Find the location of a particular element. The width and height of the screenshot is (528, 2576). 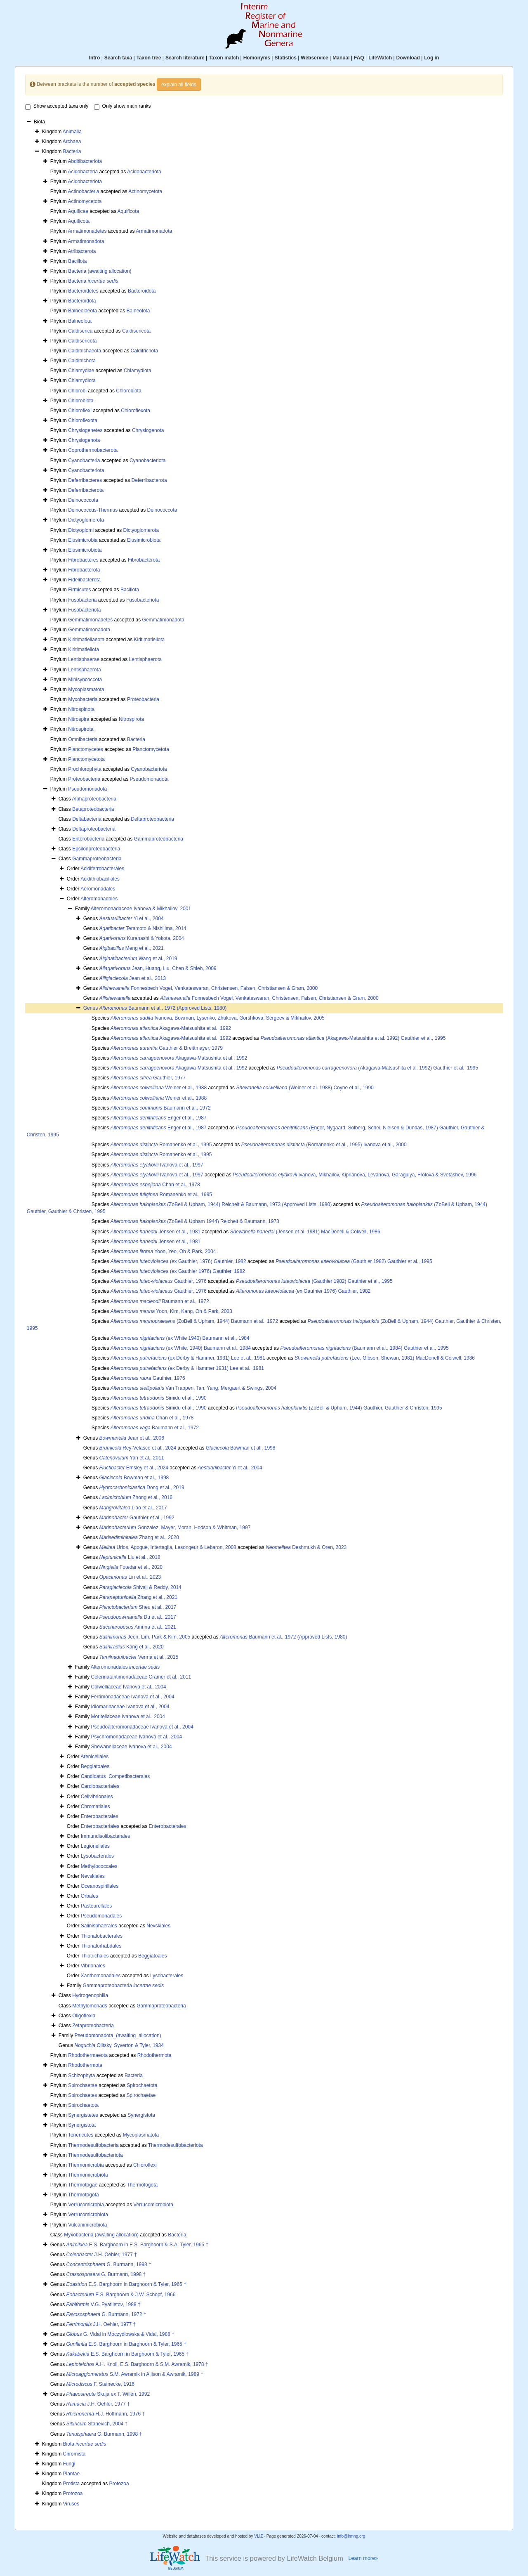

Balneolota is located at coordinates (138, 311).